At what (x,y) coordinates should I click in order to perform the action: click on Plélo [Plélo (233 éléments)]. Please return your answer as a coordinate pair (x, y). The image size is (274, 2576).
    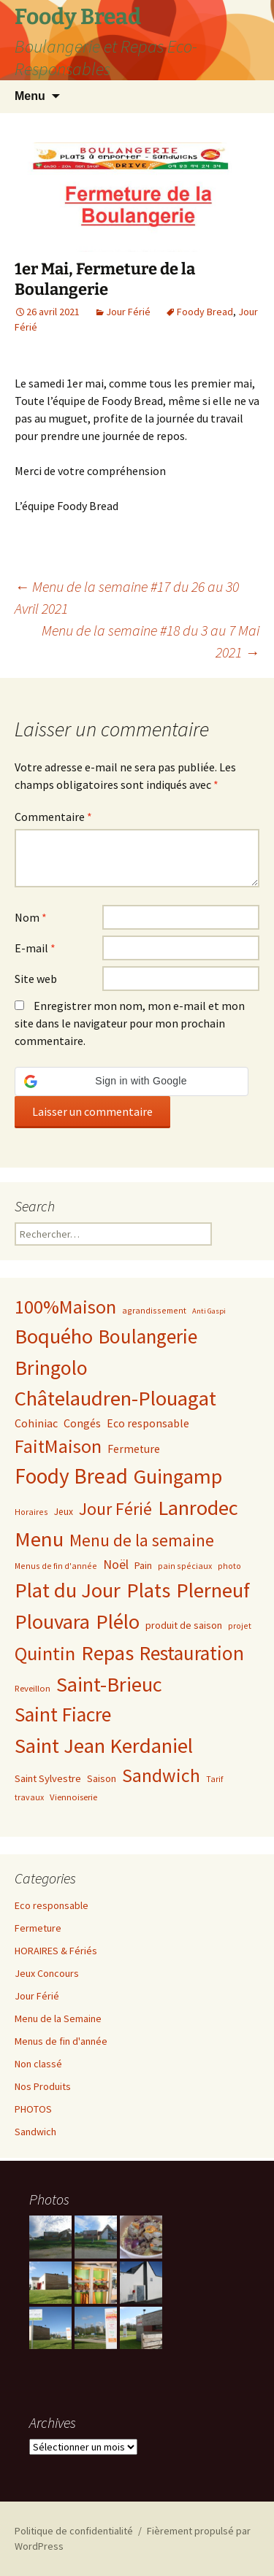
    Looking at the image, I should click on (118, 1621).